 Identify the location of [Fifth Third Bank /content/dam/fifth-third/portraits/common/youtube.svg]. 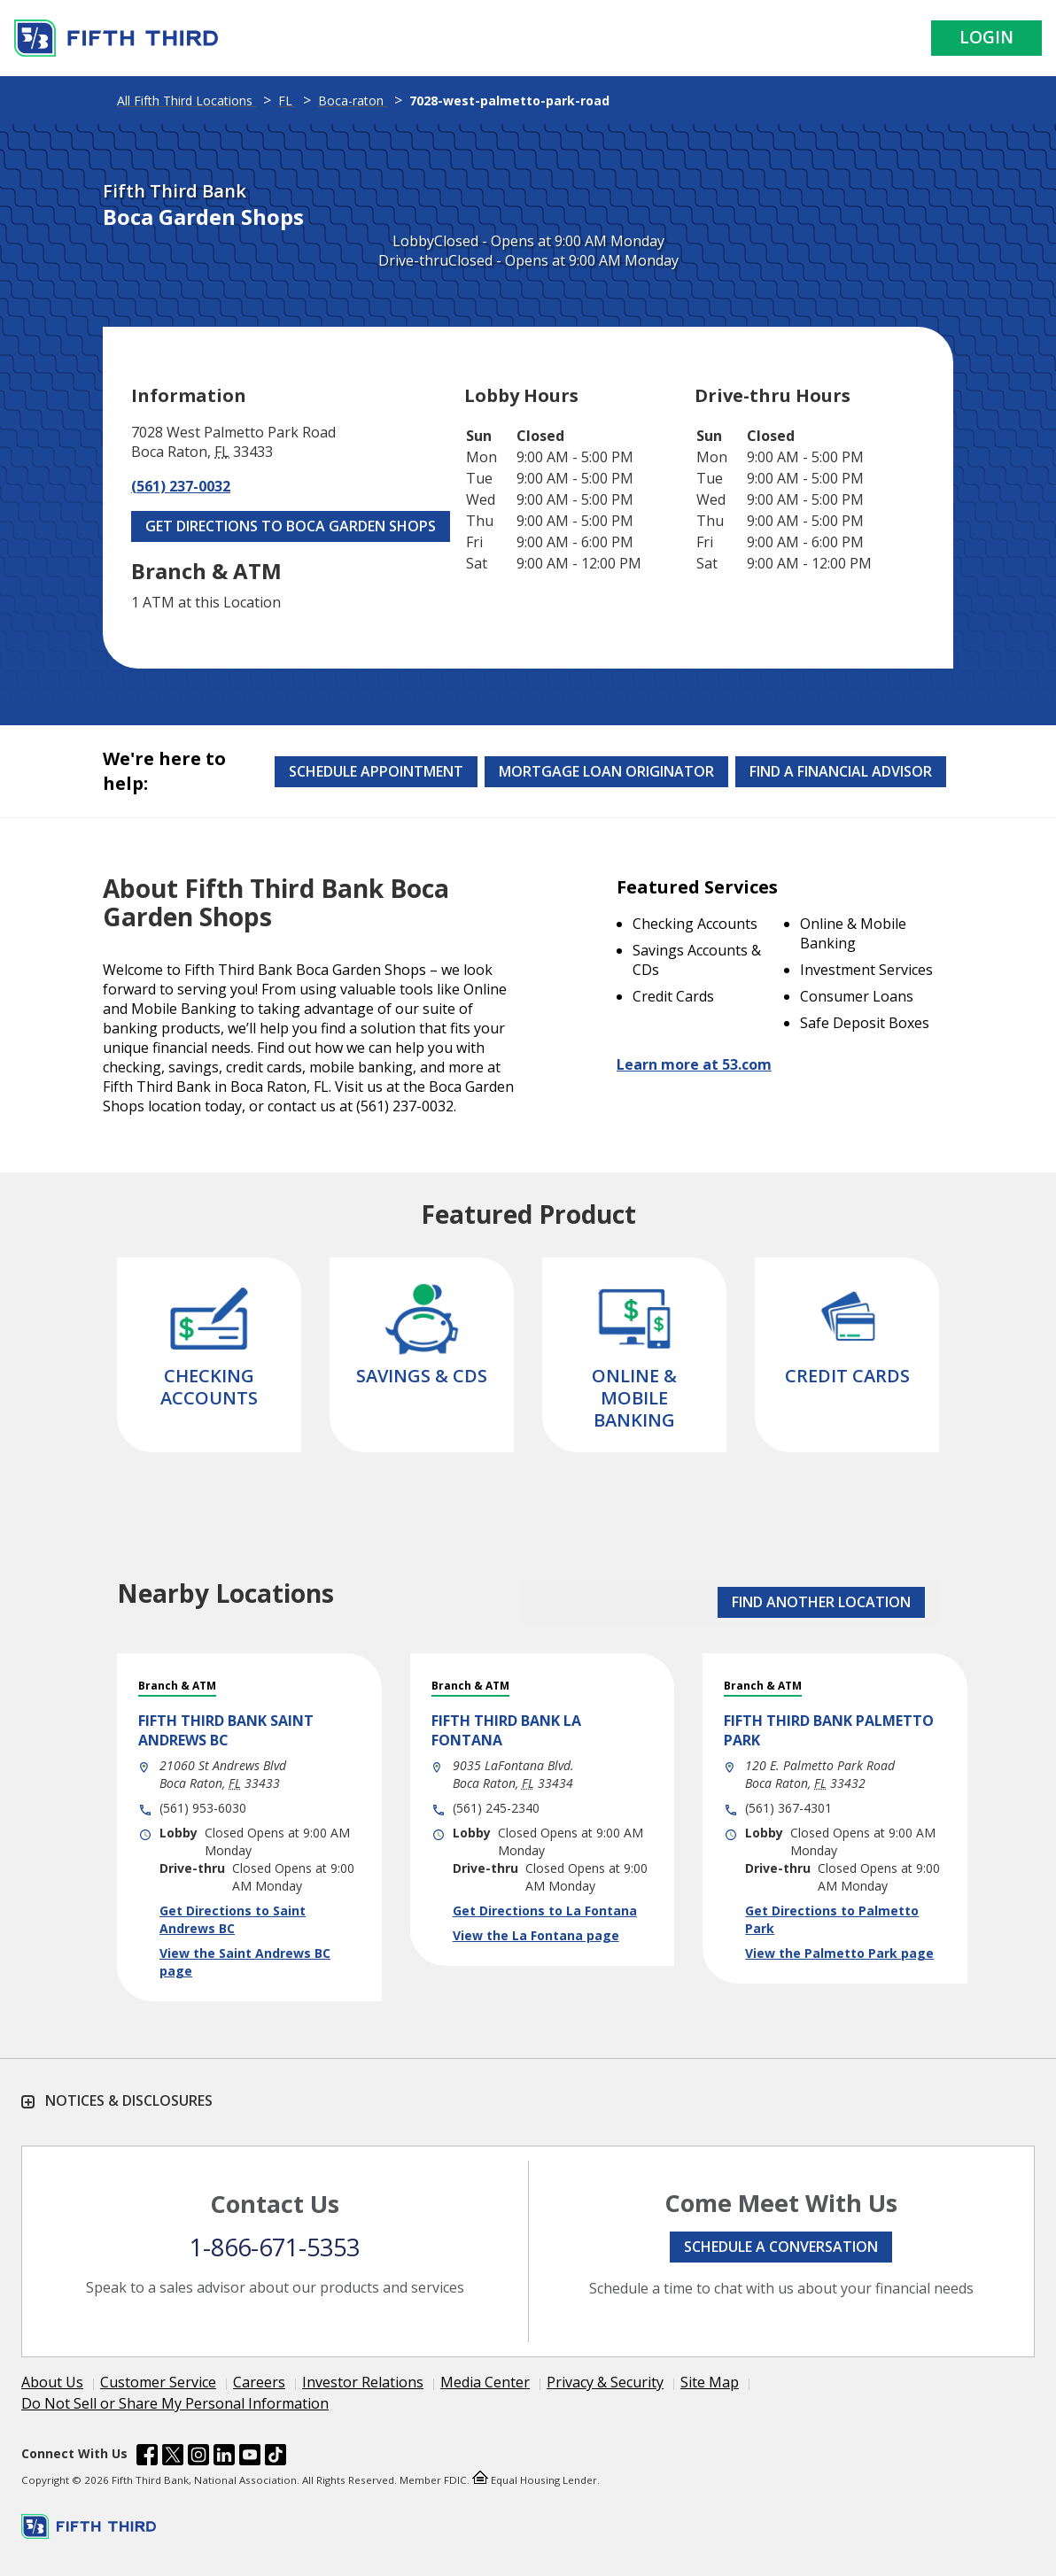
(249, 2457).